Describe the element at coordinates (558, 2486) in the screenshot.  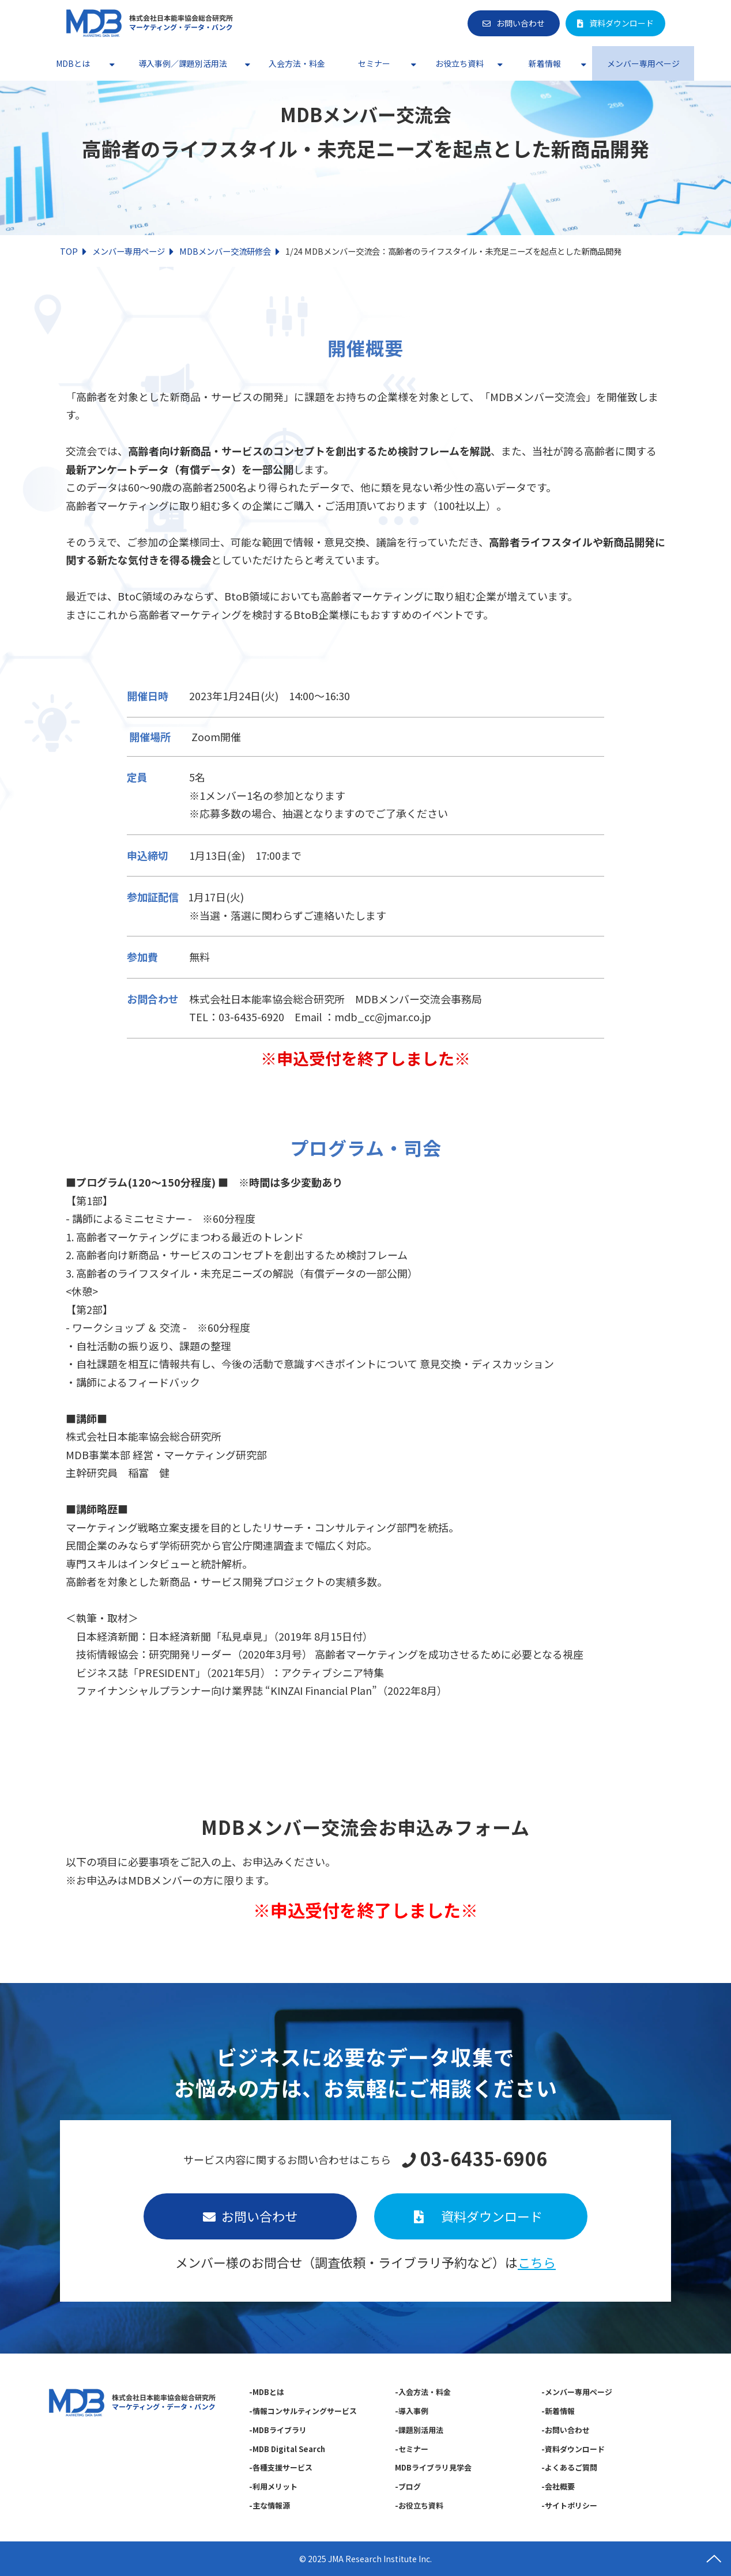
I see `-会社概要` at that location.